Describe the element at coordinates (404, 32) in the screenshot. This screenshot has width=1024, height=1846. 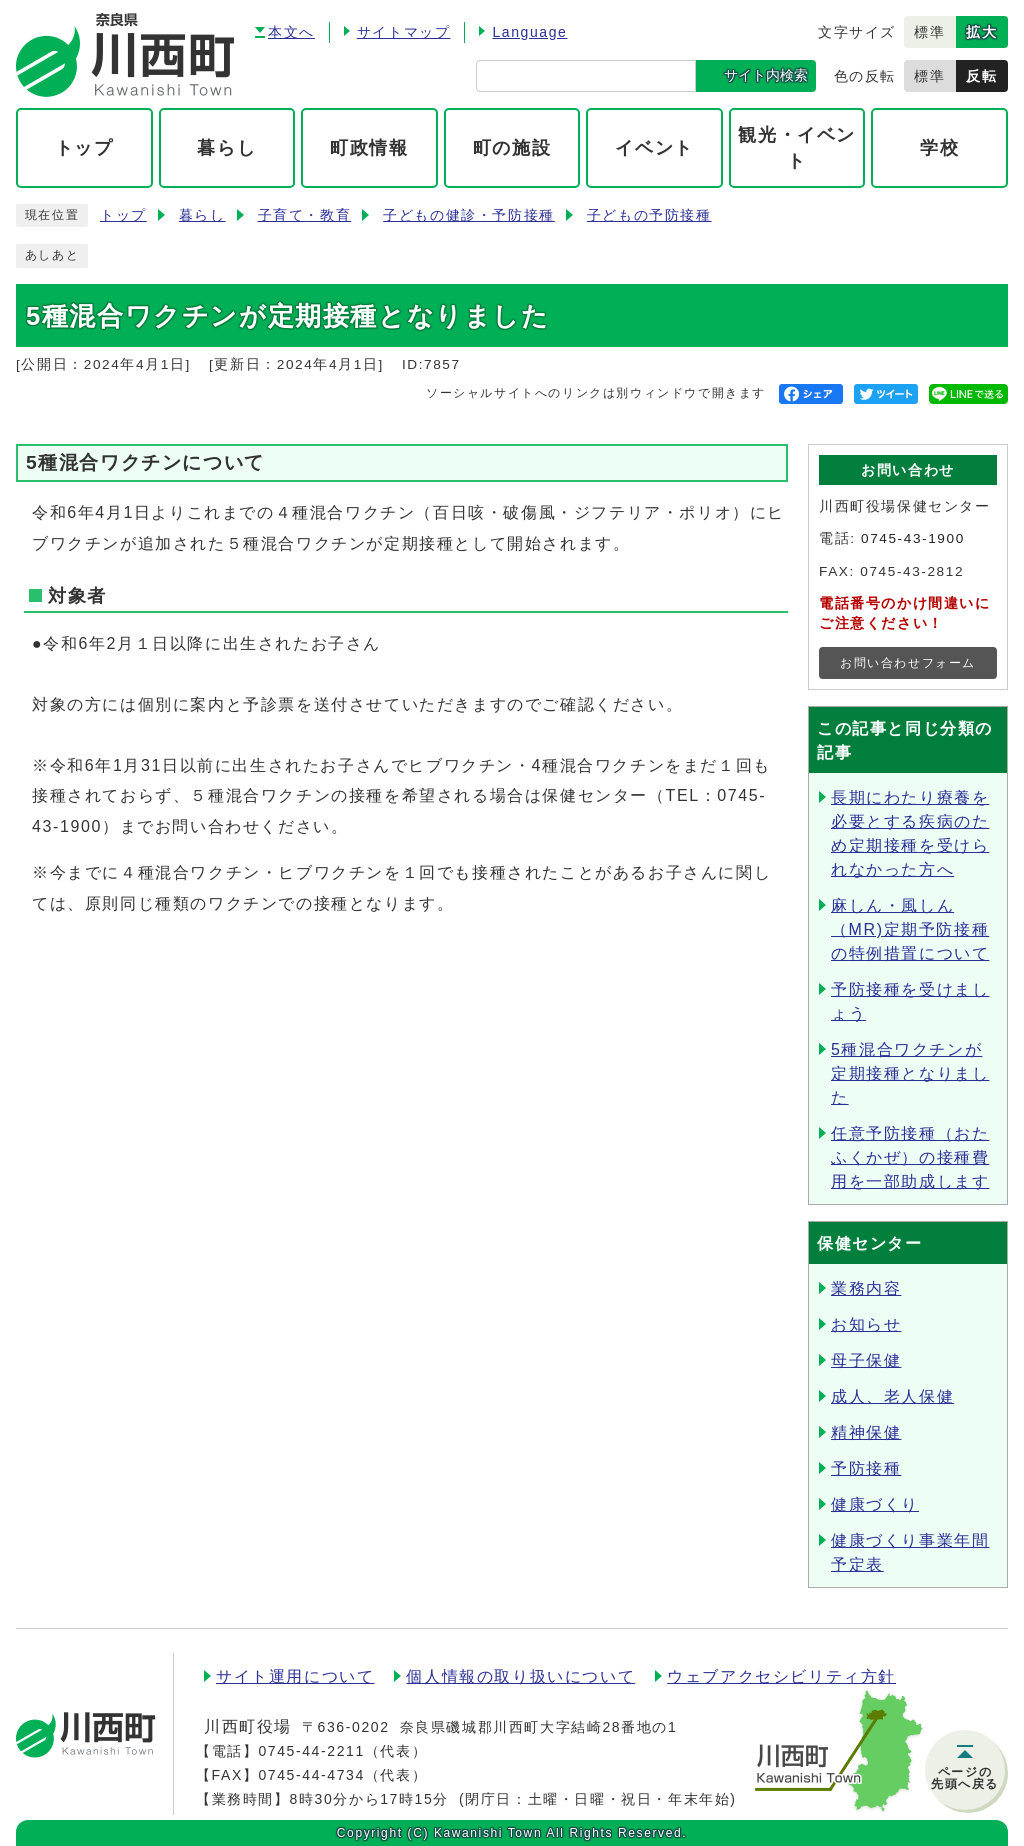
I see `サイトマップ` at that location.